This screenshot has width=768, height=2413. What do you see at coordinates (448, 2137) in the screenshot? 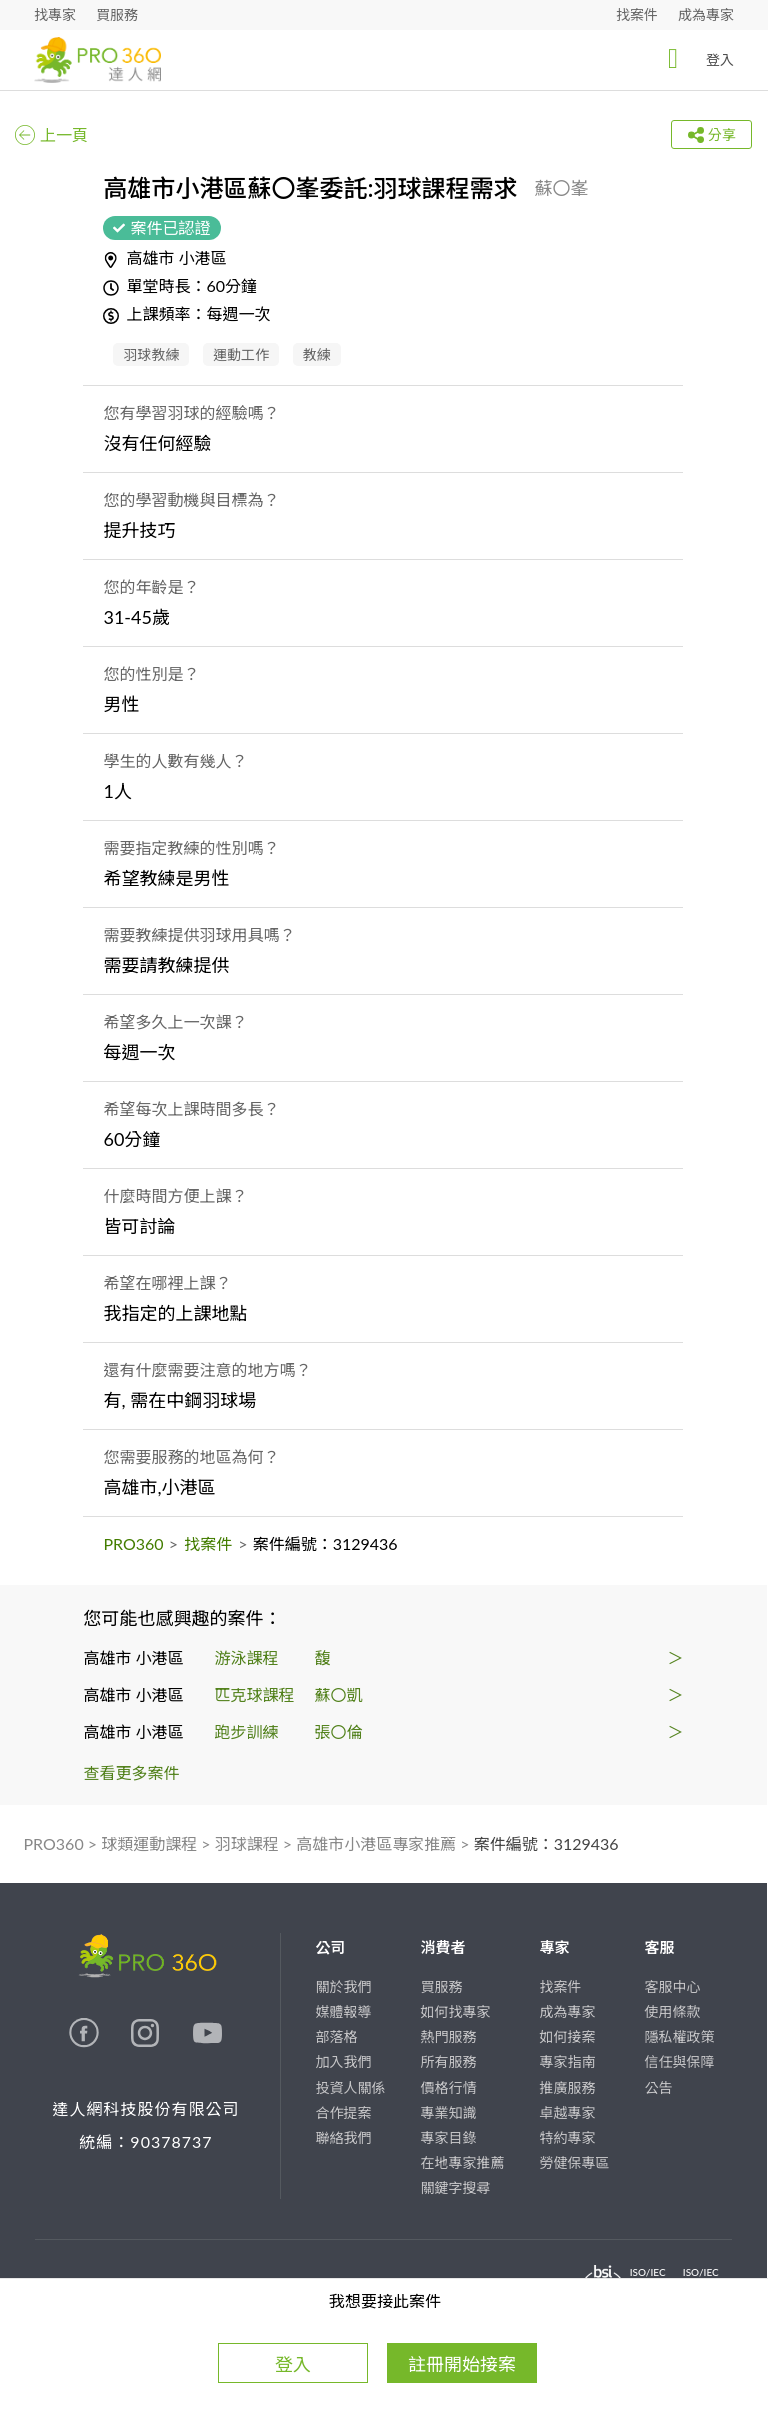
I see `專家目錄` at bounding box center [448, 2137].